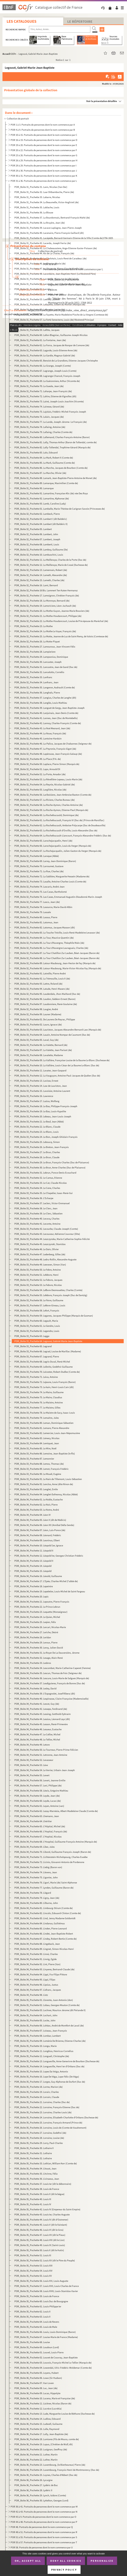 Image resolution: width=127 pixels, height=2576 pixels. Describe the element at coordinates (37, 197) in the screenshot. I see `POR_Boîte 31_Pochette 33. Labarre, Nicolas` at that location.